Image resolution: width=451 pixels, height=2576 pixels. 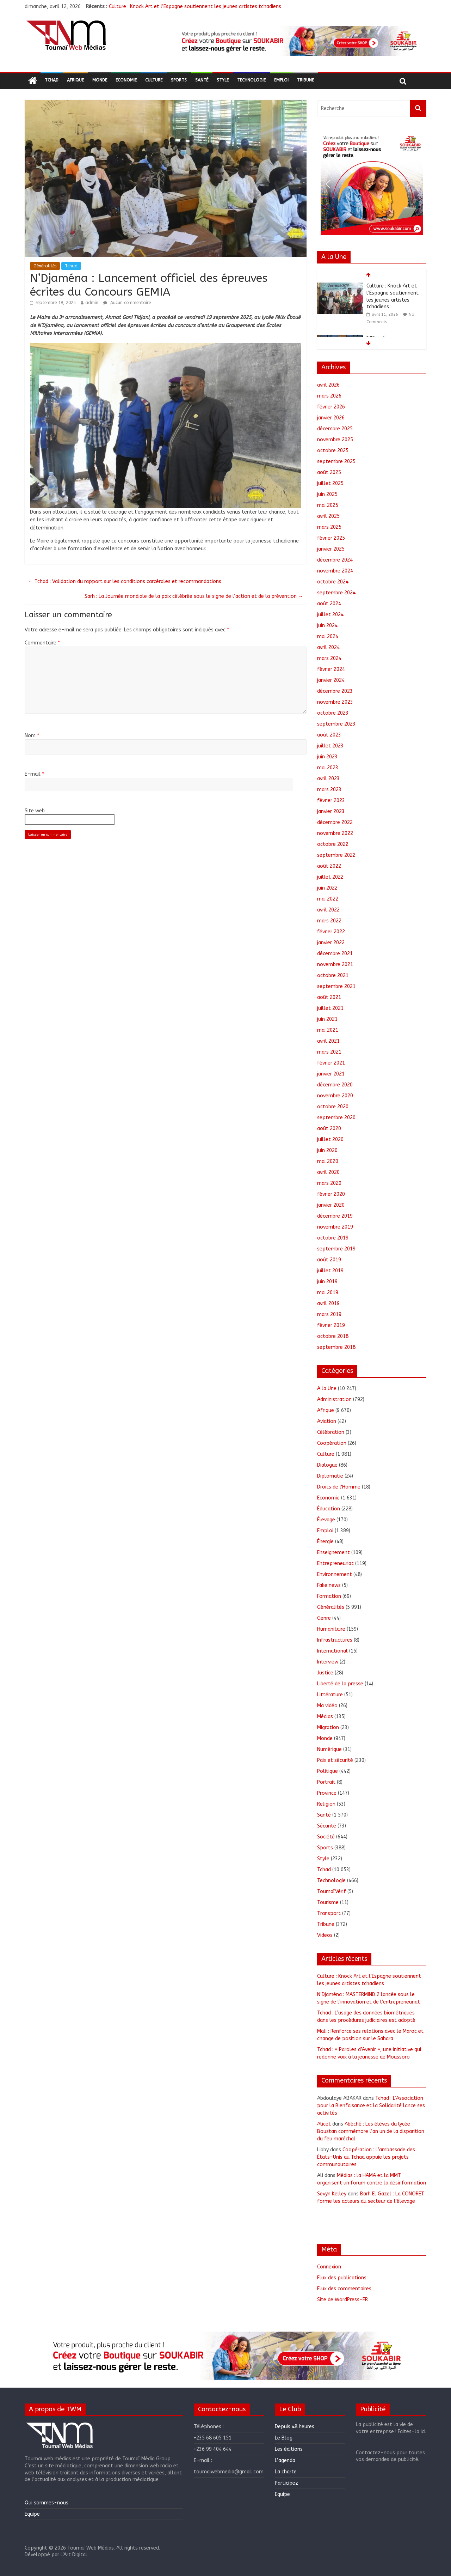 I want to click on avril 2024, so click(x=328, y=647).